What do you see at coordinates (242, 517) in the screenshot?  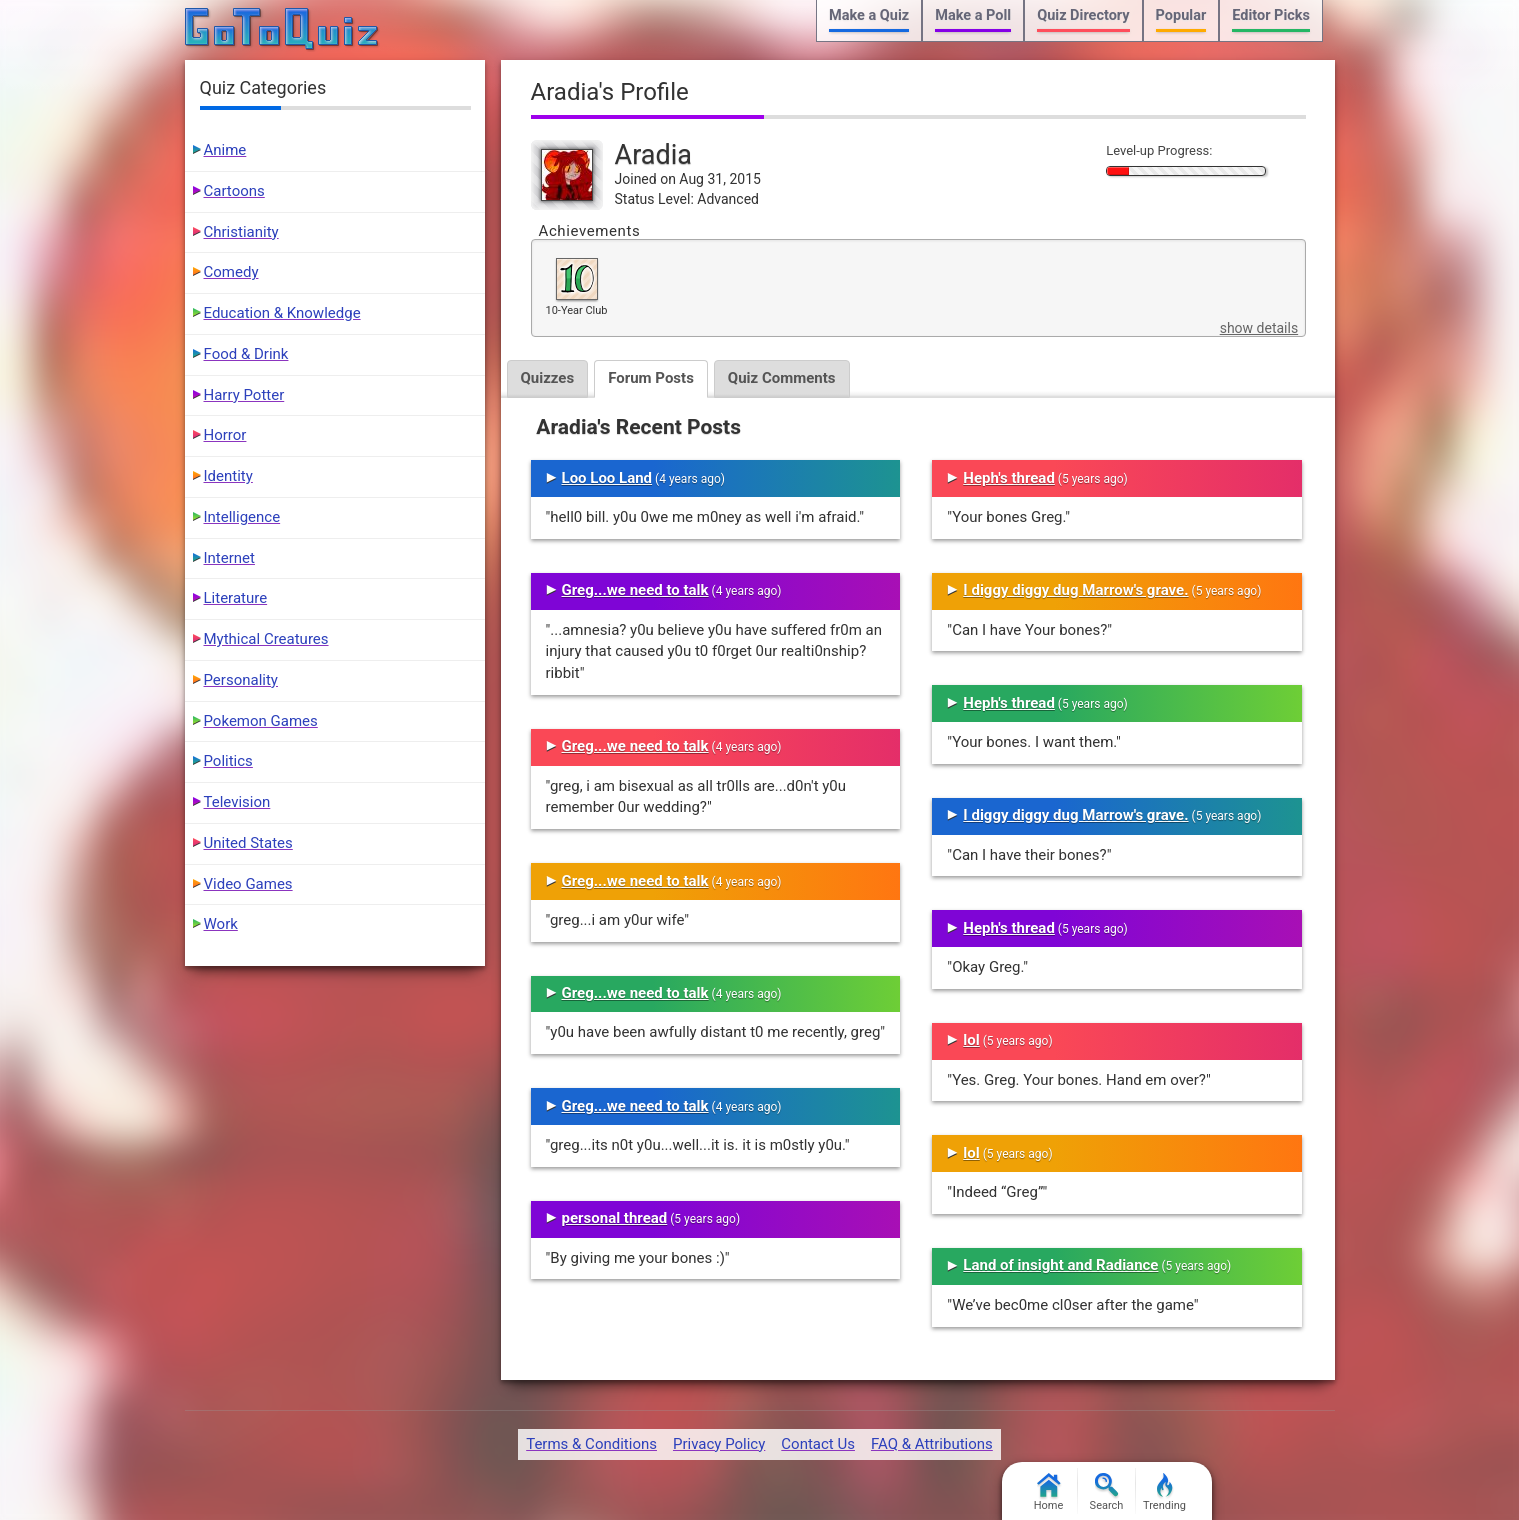 I see `Intelligence` at bounding box center [242, 517].